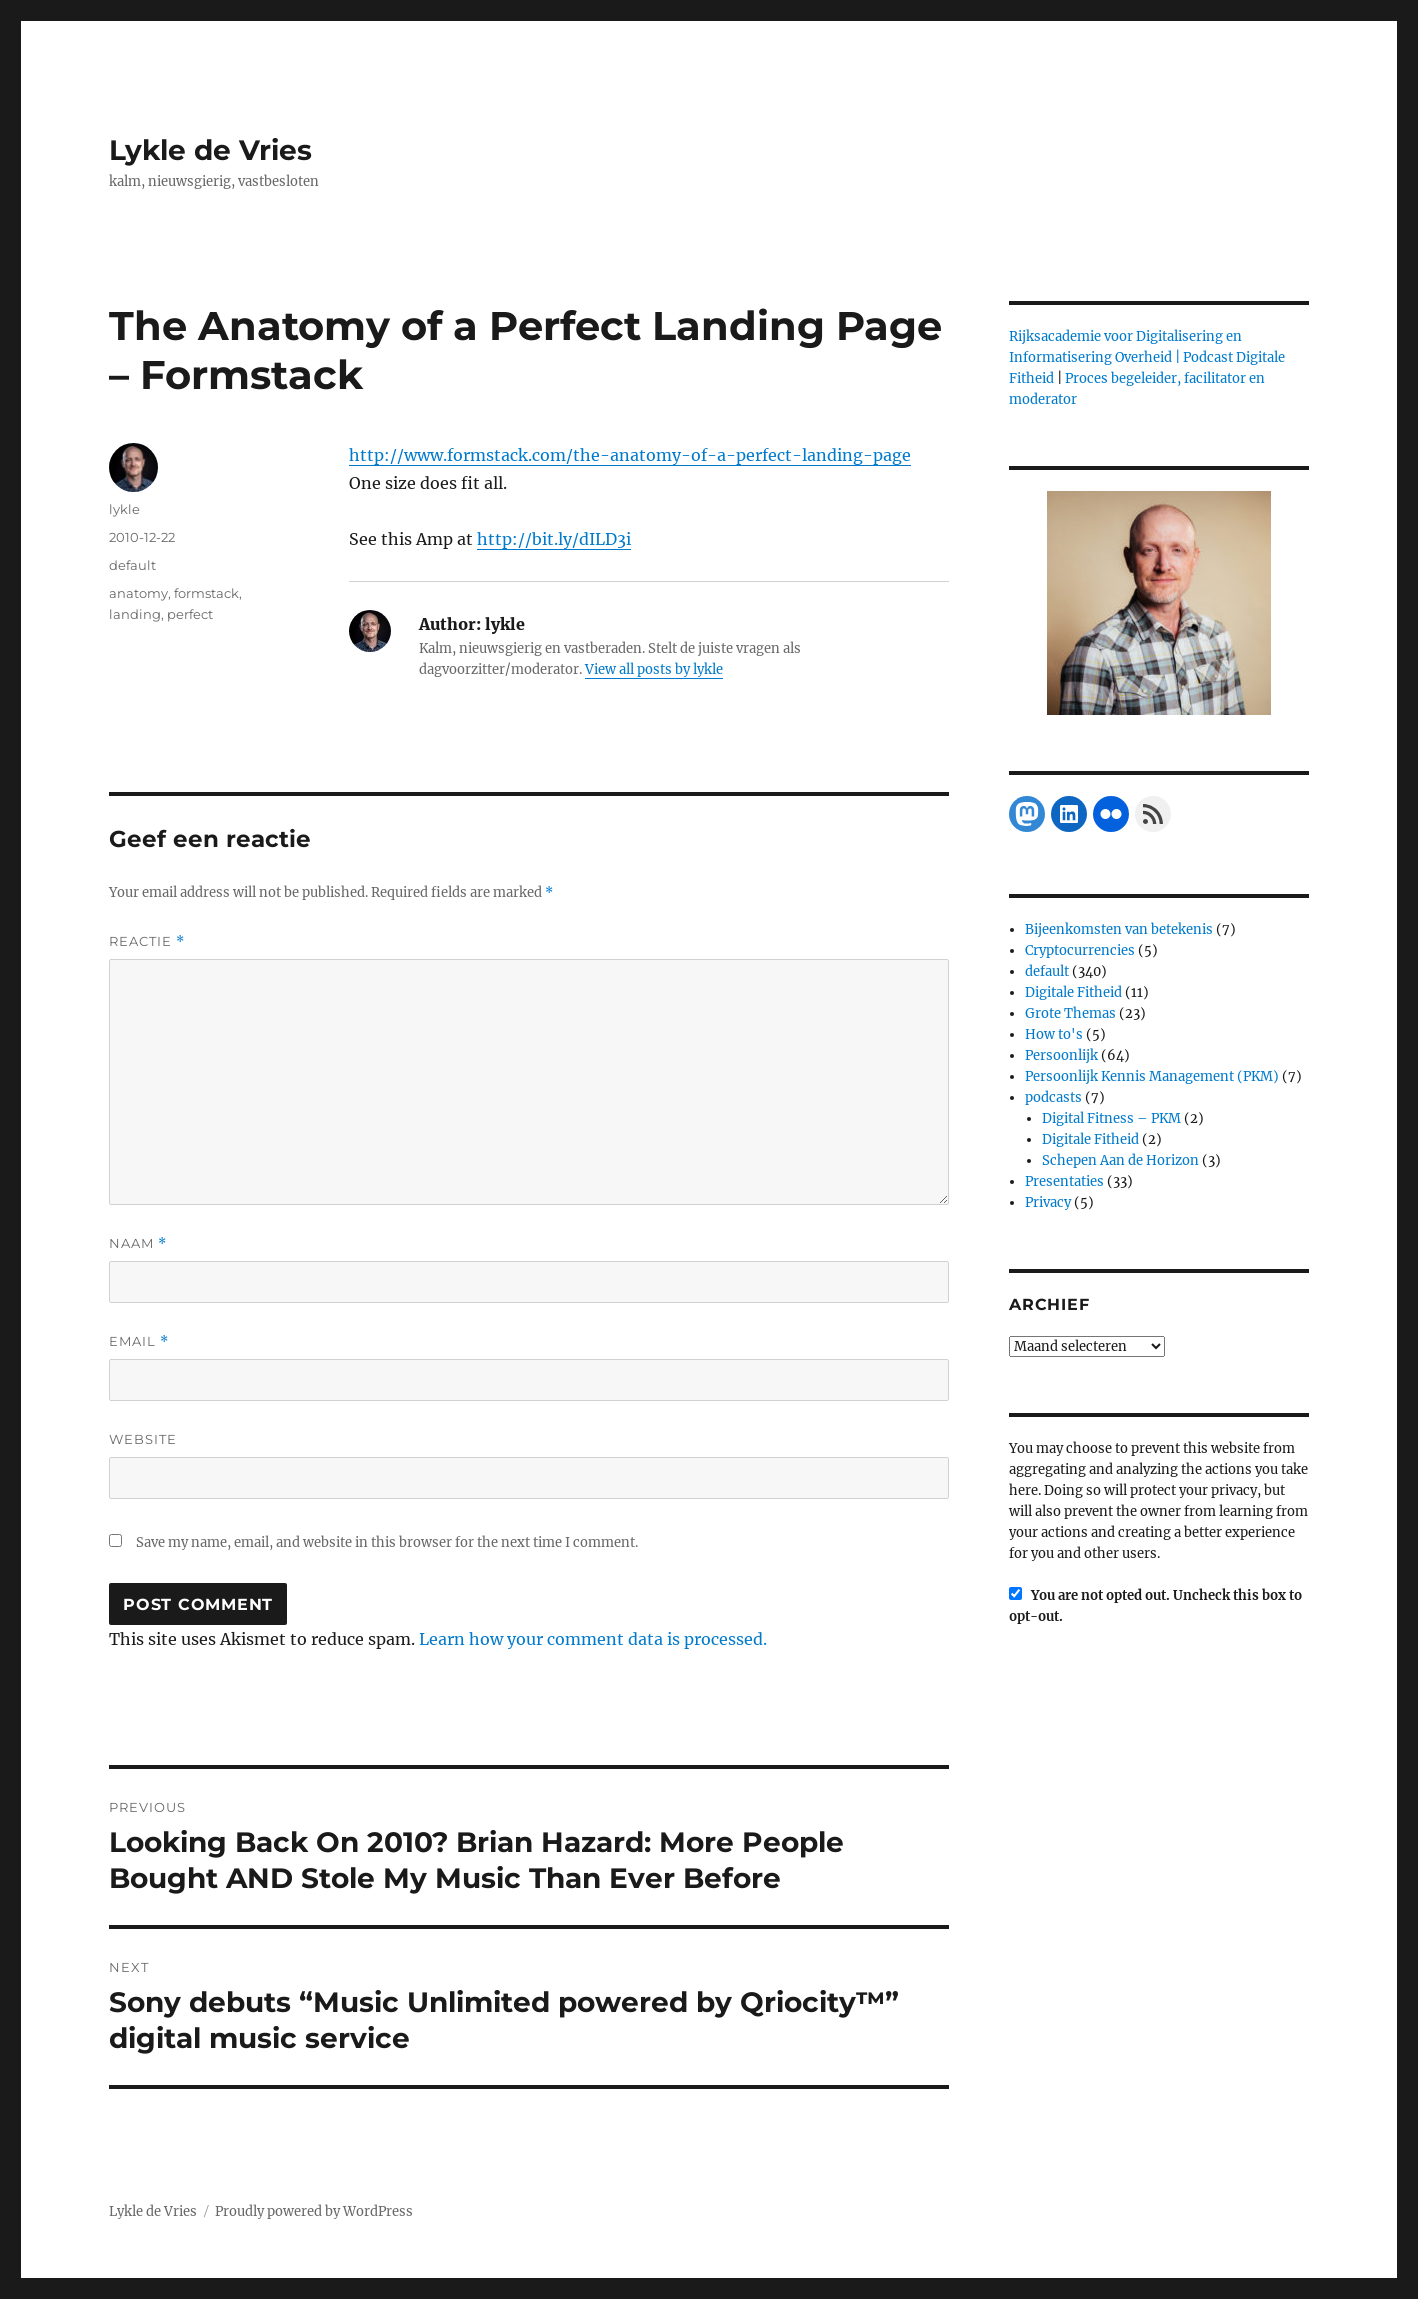 The height and width of the screenshot is (2299, 1418). Describe the element at coordinates (1064, 1181) in the screenshot. I see `Presentaties` at that location.